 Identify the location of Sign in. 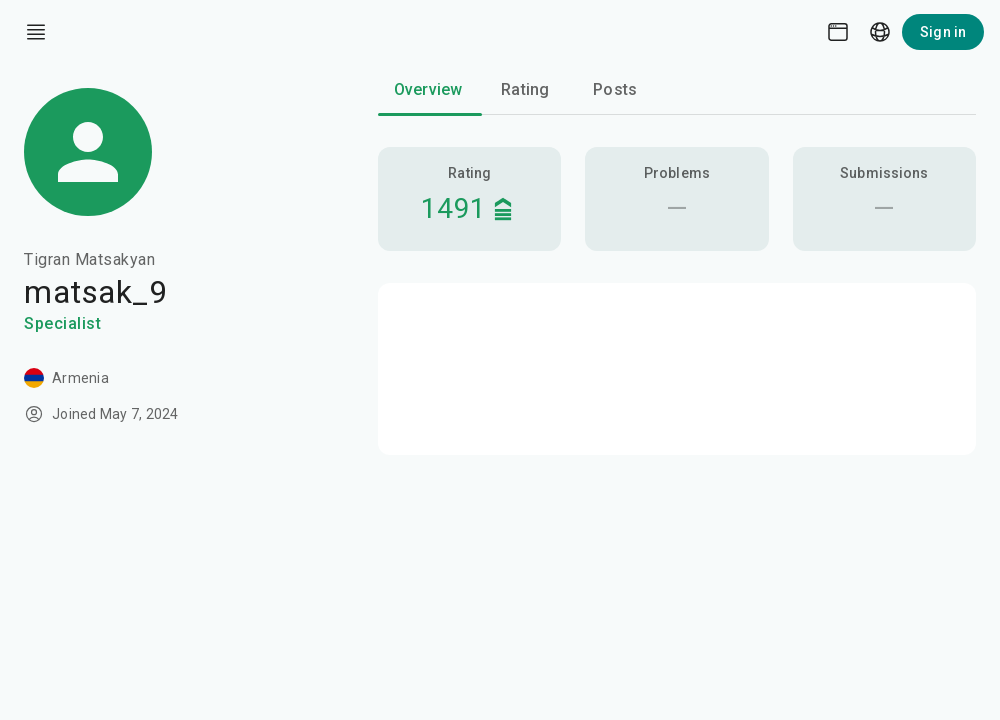
(943, 32).